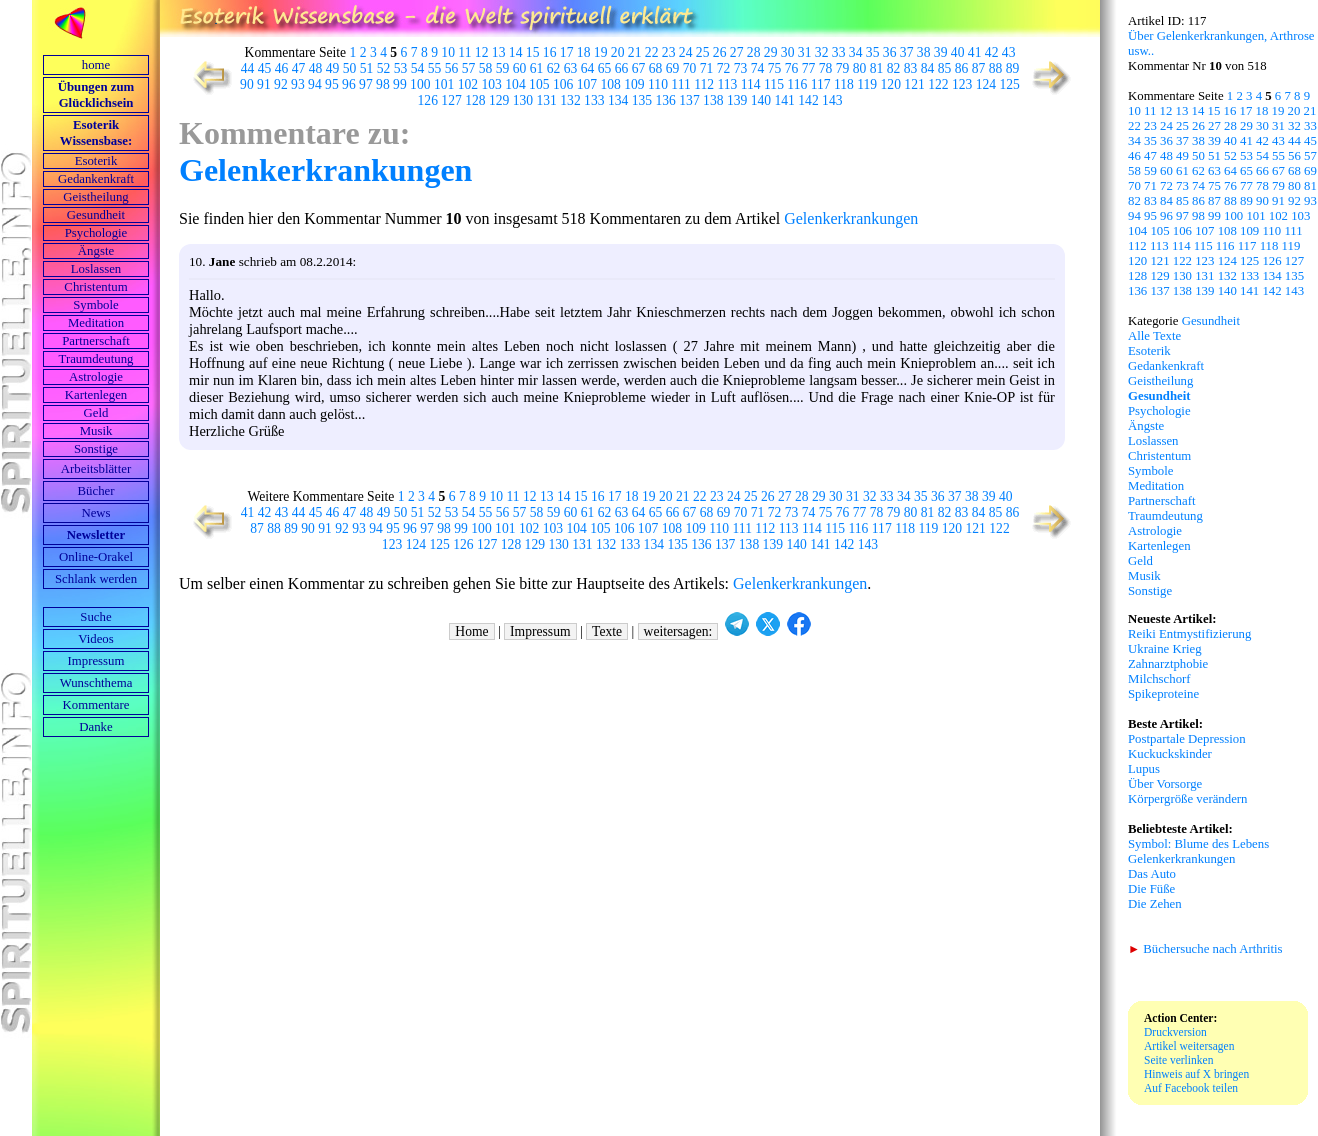  What do you see at coordinates (400, 84) in the screenshot?
I see `99` at bounding box center [400, 84].